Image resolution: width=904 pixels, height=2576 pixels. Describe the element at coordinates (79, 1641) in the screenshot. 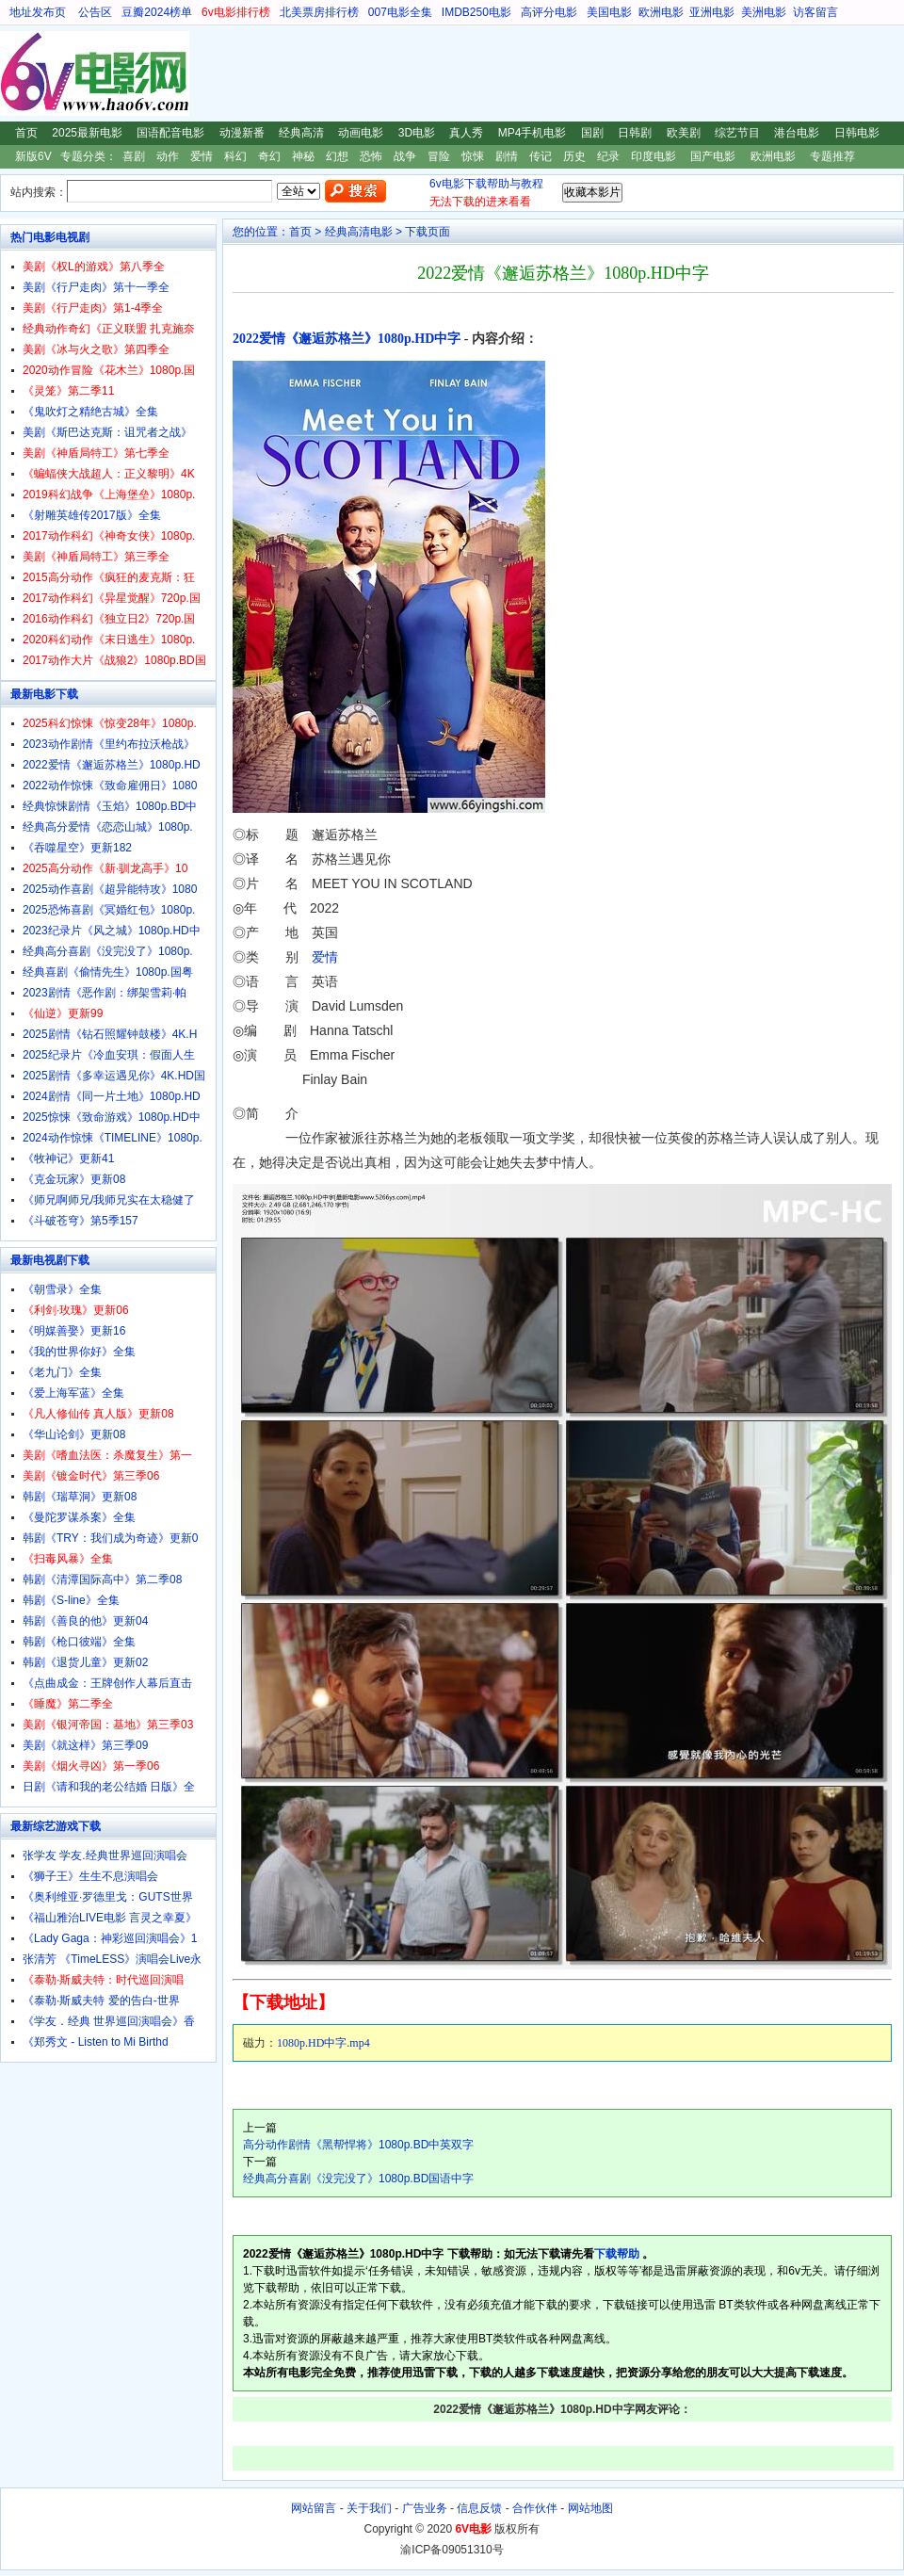

I see `韩剧《枪口彼端》全集` at that location.